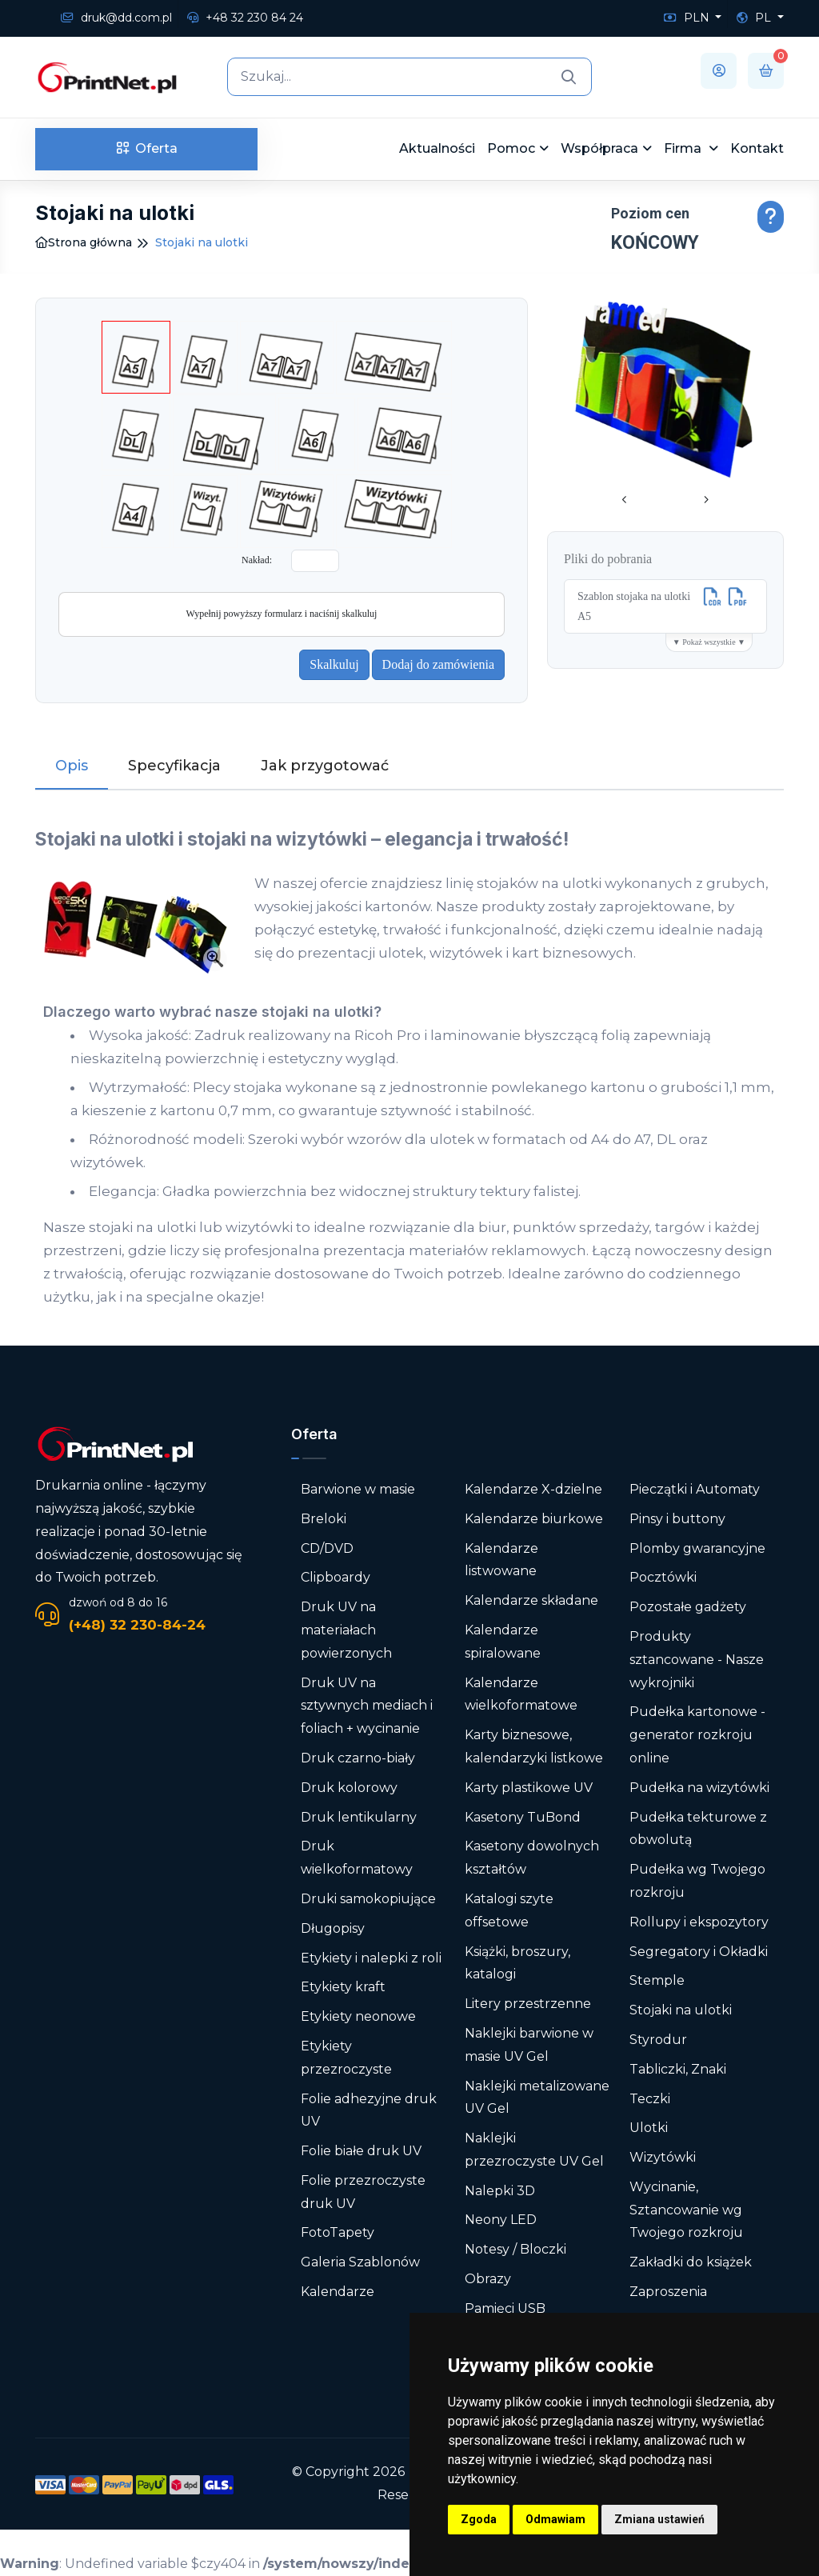 This screenshot has height=2576, width=819. I want to click on (+48) 32 230-84-24, so click(137, 1625).